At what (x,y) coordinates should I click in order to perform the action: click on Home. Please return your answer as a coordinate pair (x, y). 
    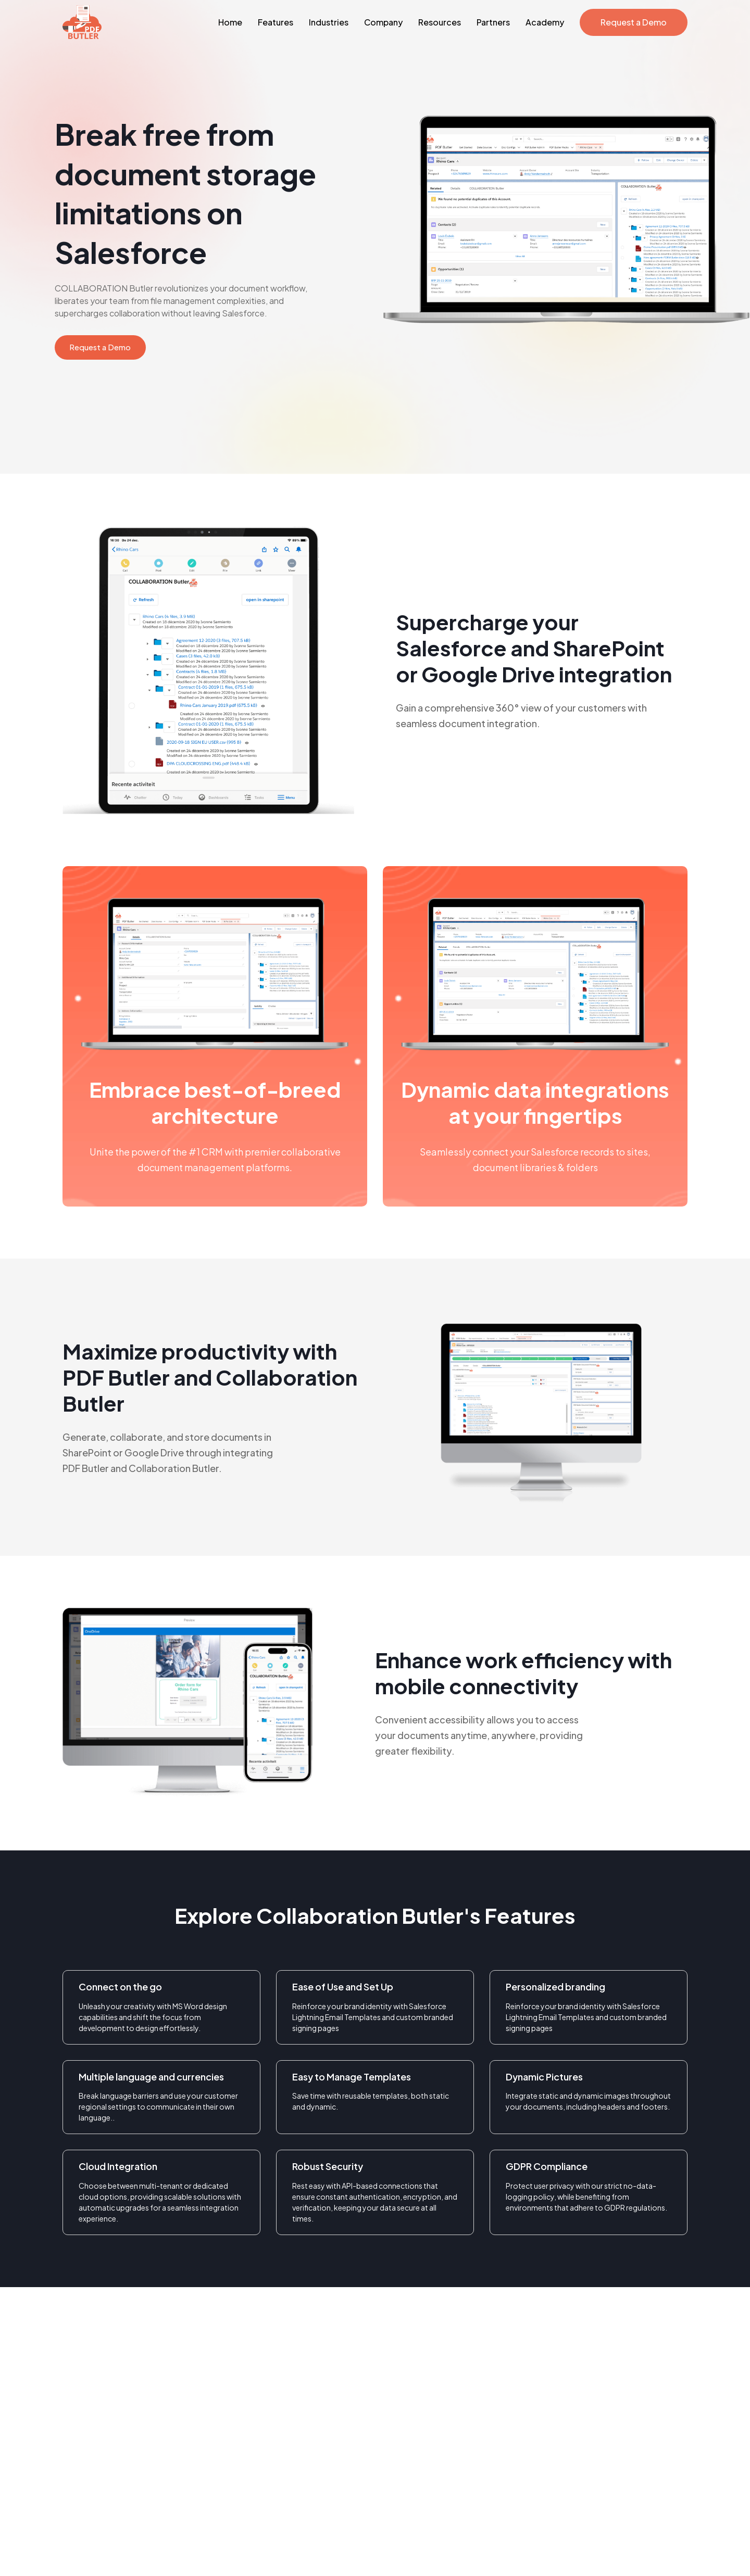
    Looking at the image, I should click on (230, 22).